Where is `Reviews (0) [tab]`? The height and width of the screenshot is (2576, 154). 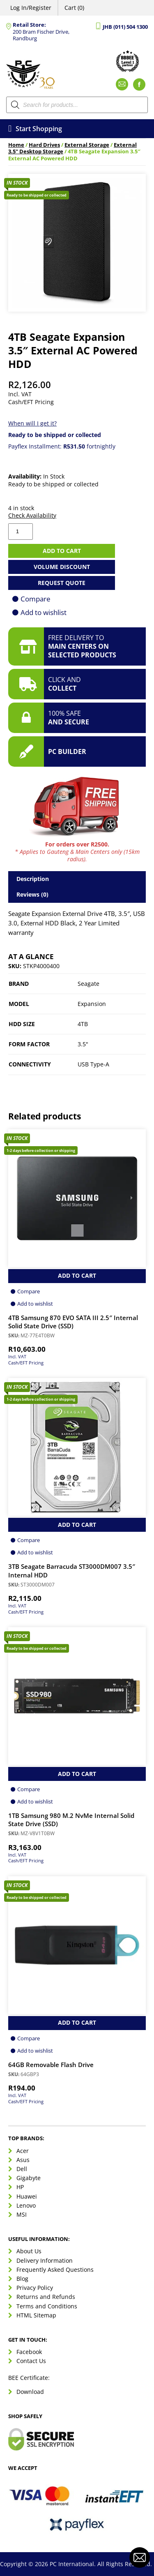
Reviews (0) [tab] is located at coordinates (32, 894).